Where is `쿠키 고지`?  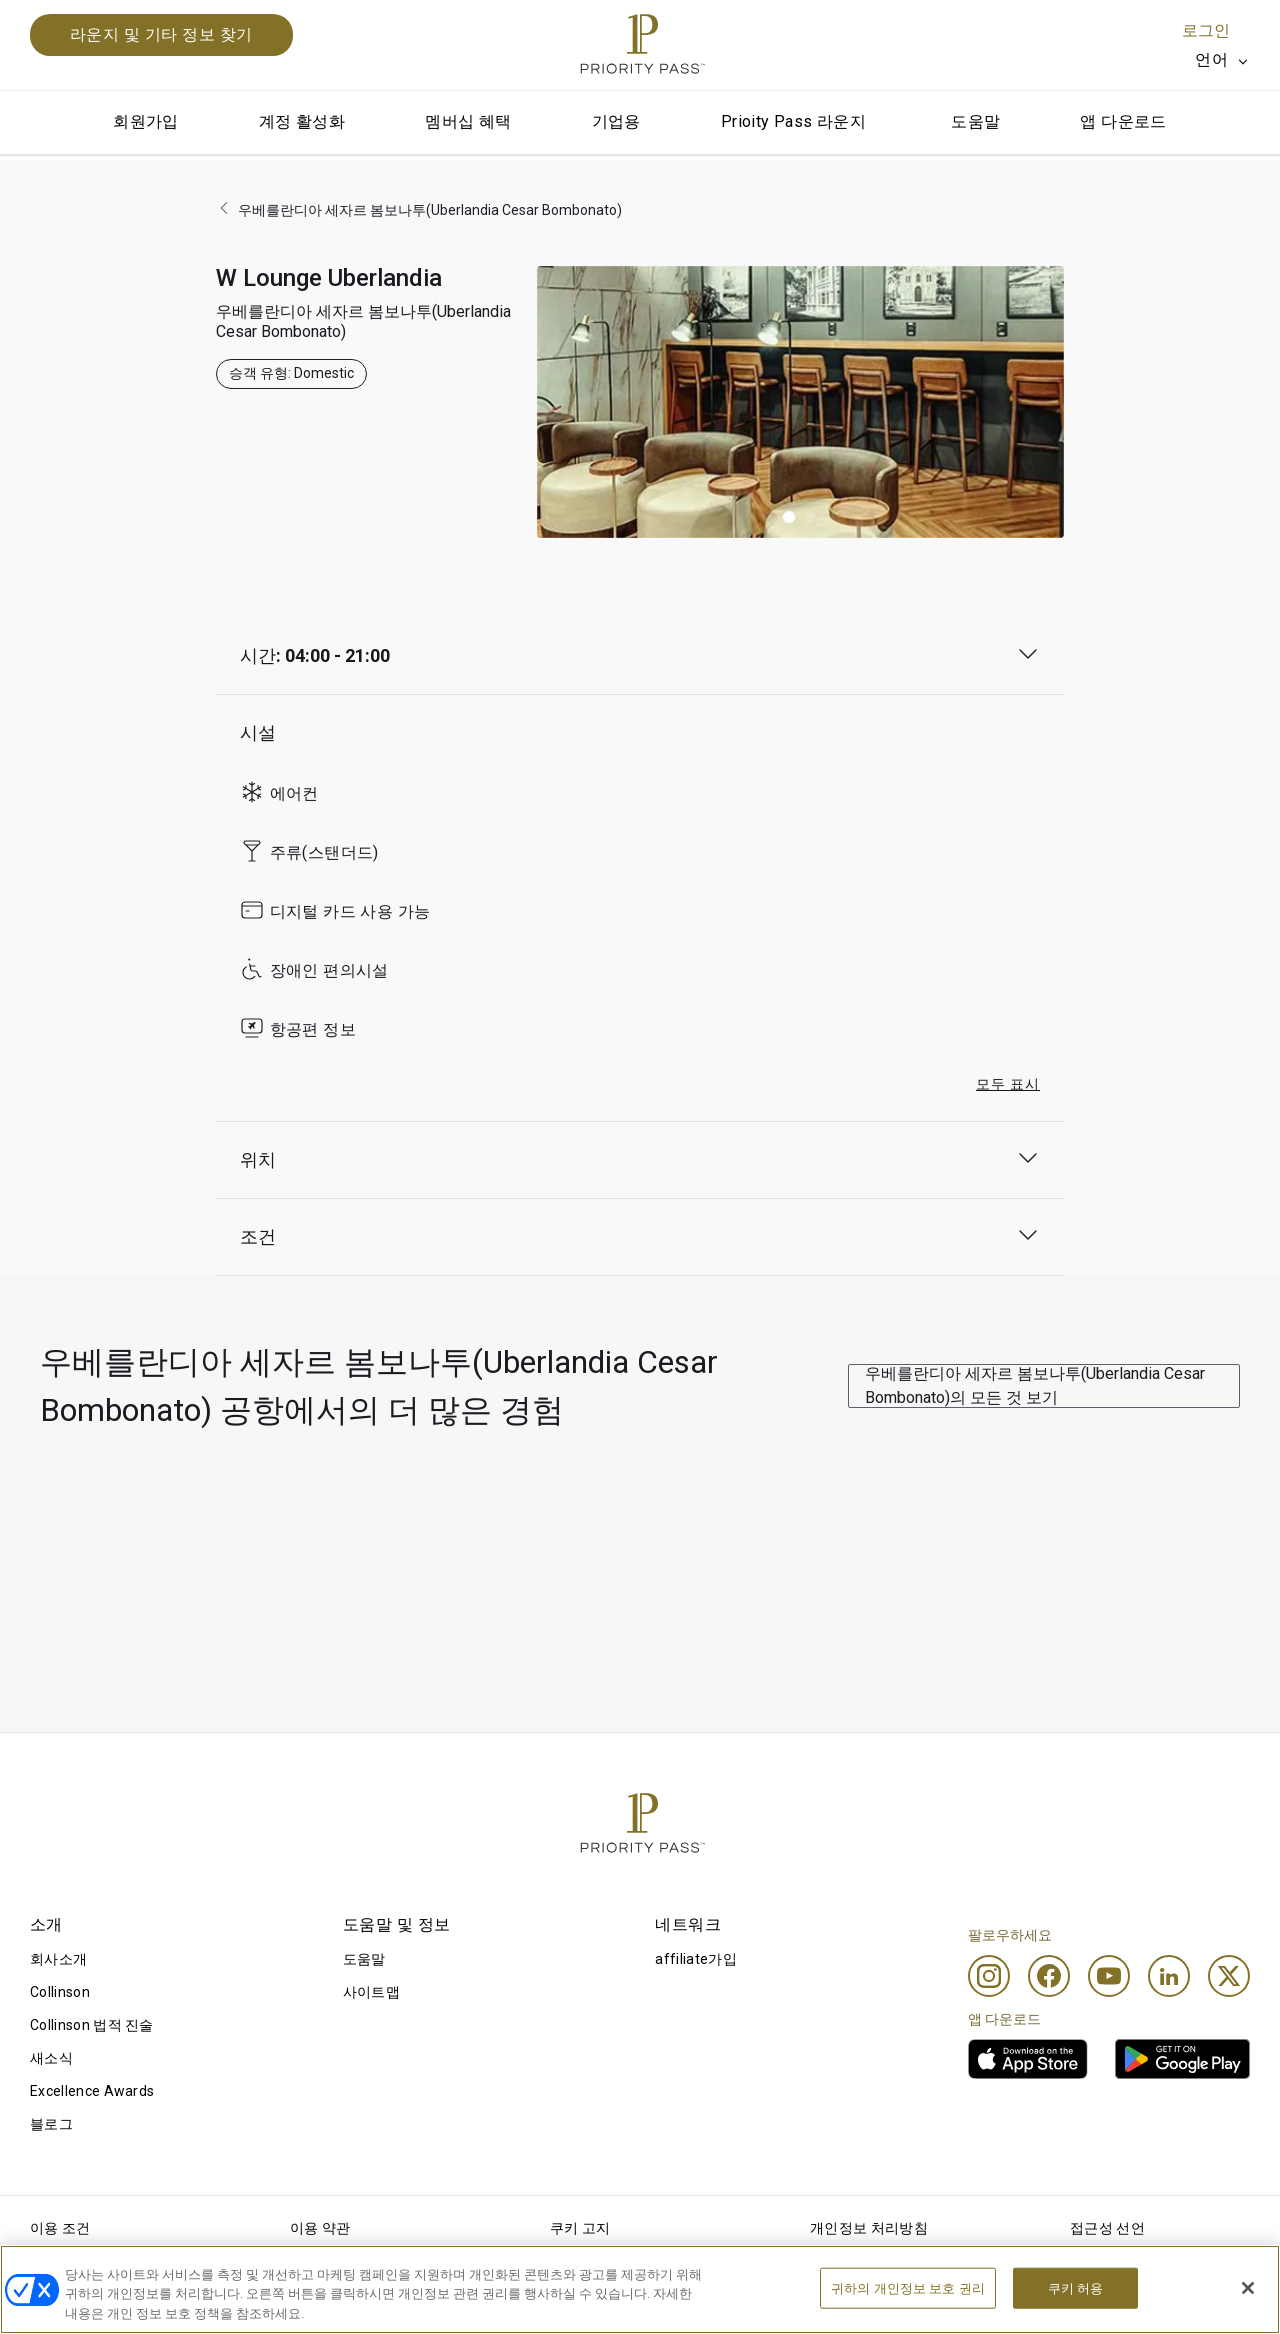
쿠키 고지 is located at coordinates (580, 2228).